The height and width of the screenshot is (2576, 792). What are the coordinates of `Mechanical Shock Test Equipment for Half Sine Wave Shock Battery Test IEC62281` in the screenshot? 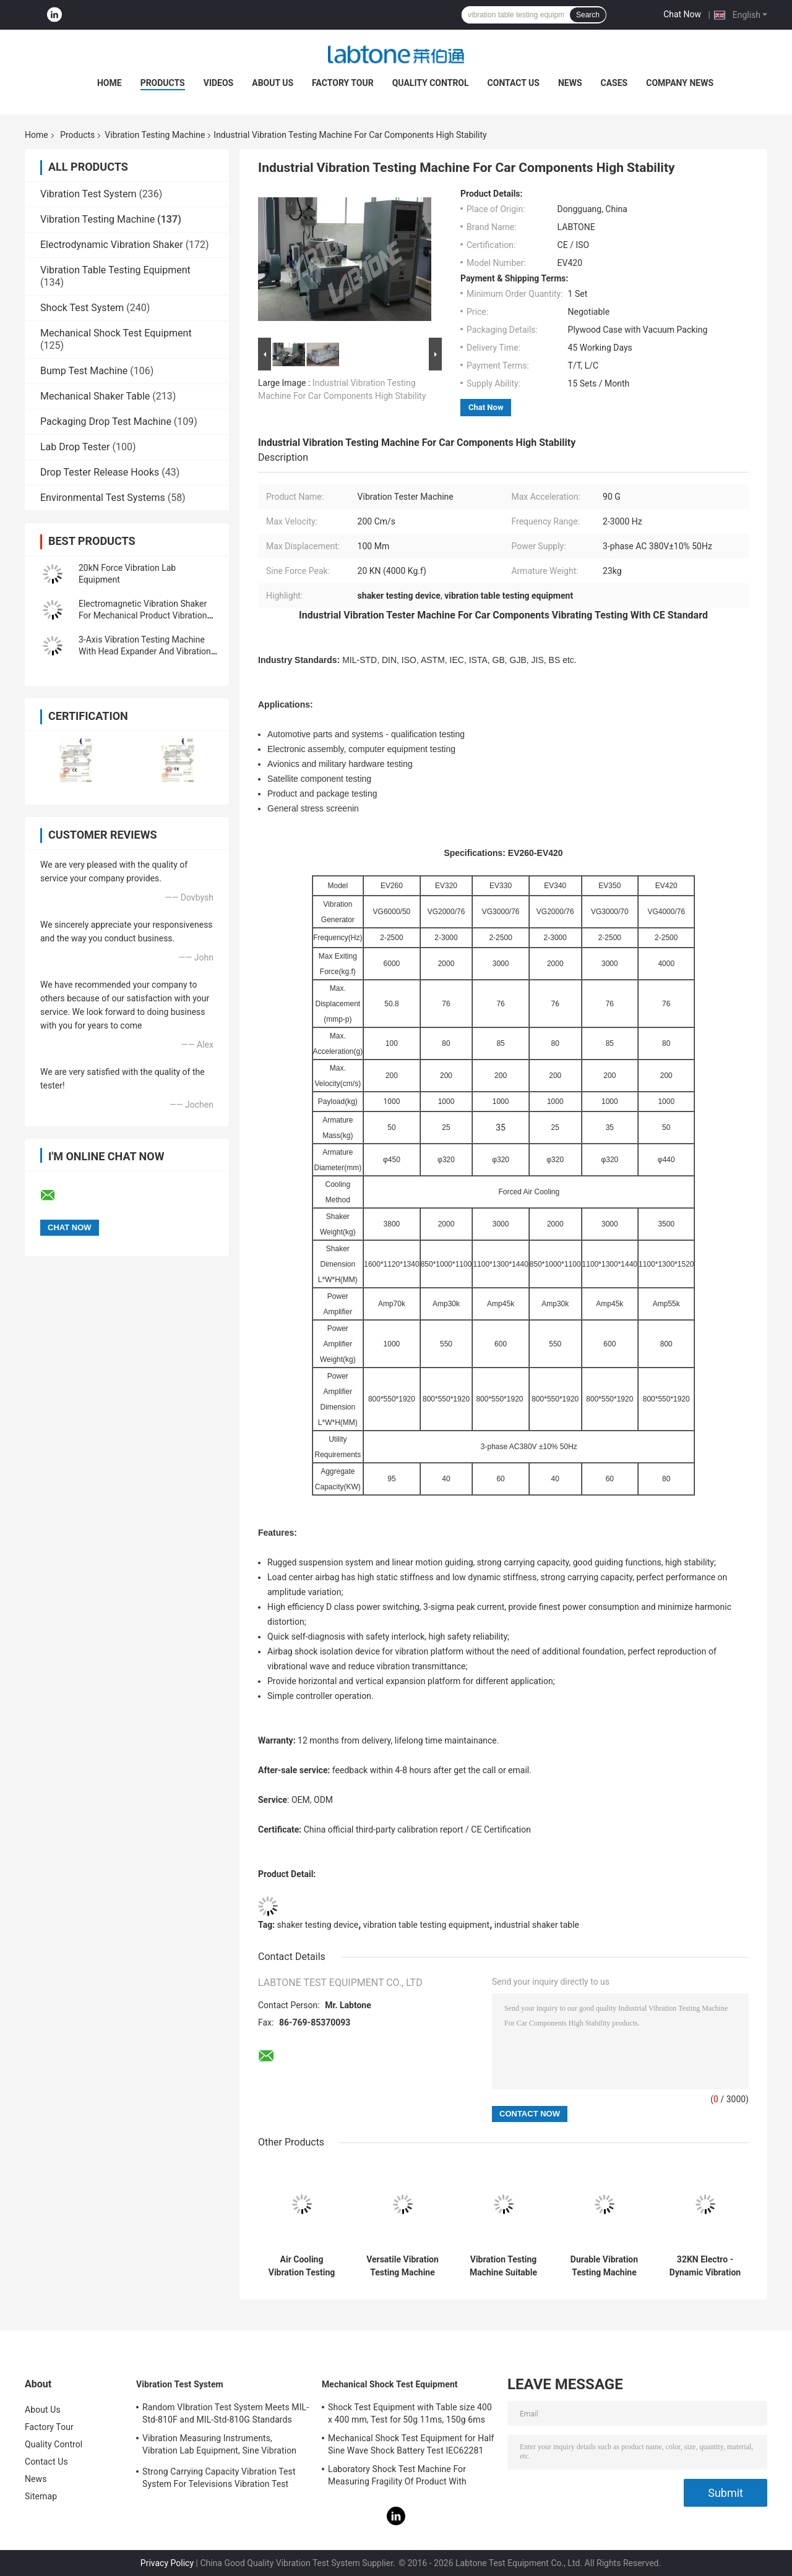 It's located at (411, 2444).